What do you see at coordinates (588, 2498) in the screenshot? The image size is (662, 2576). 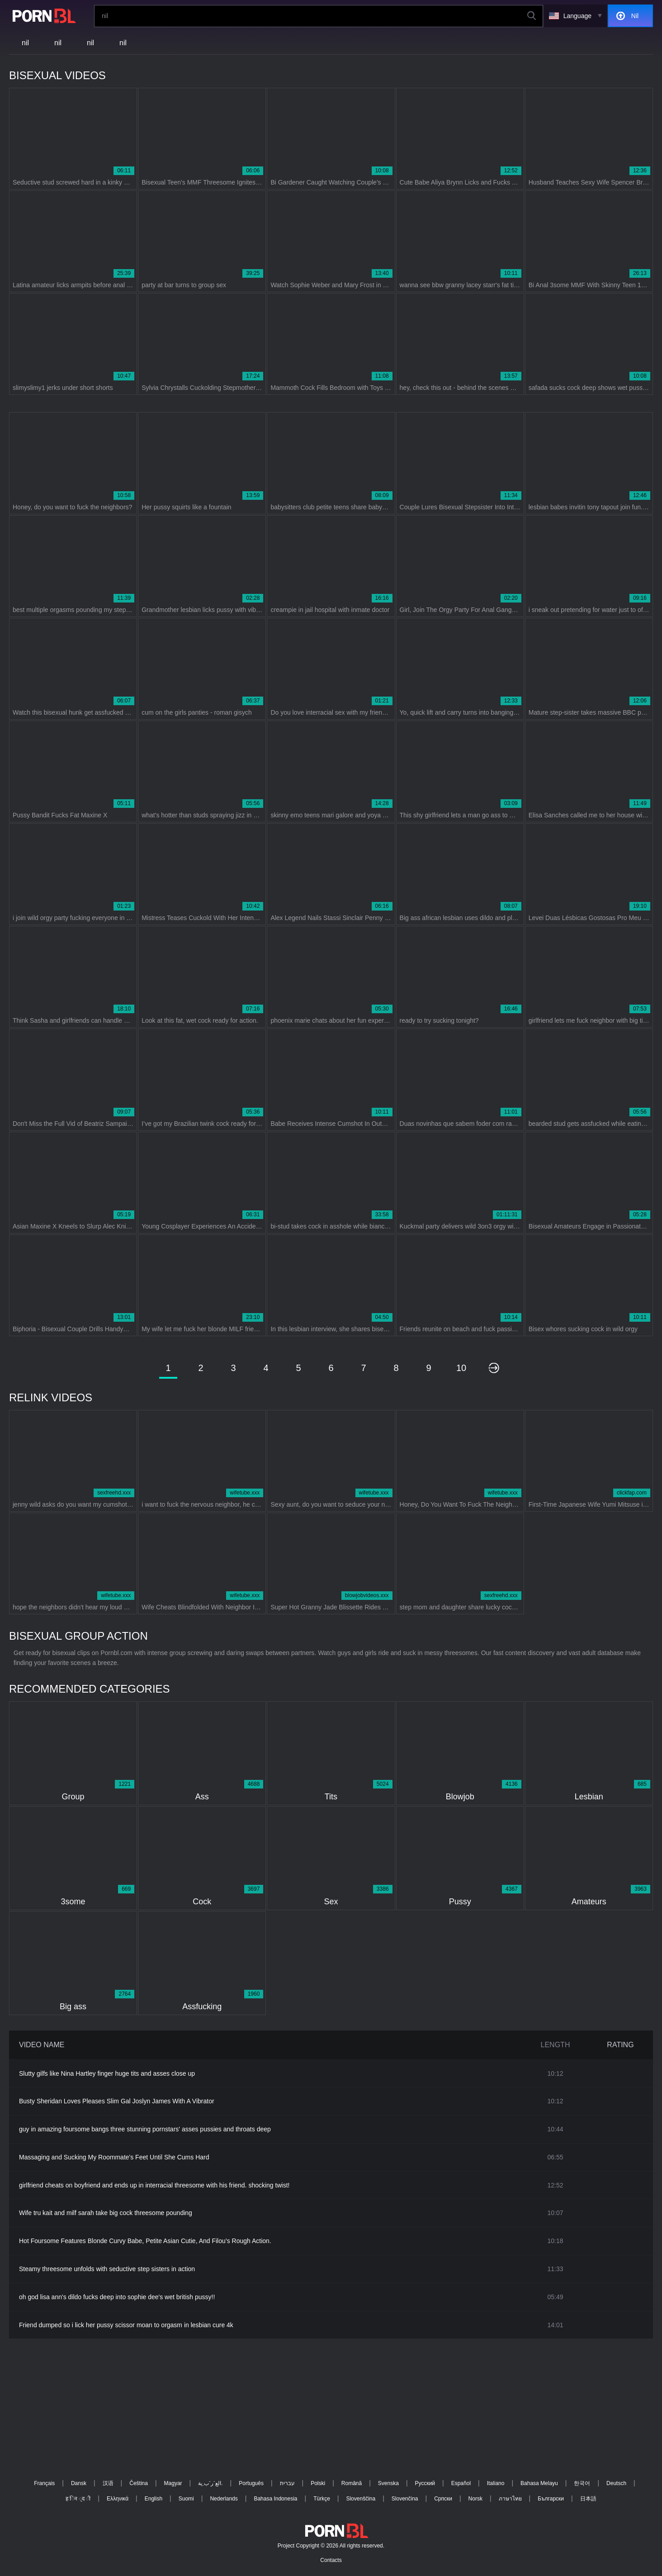 I see `日本語` at bounding box center [588, 2498].